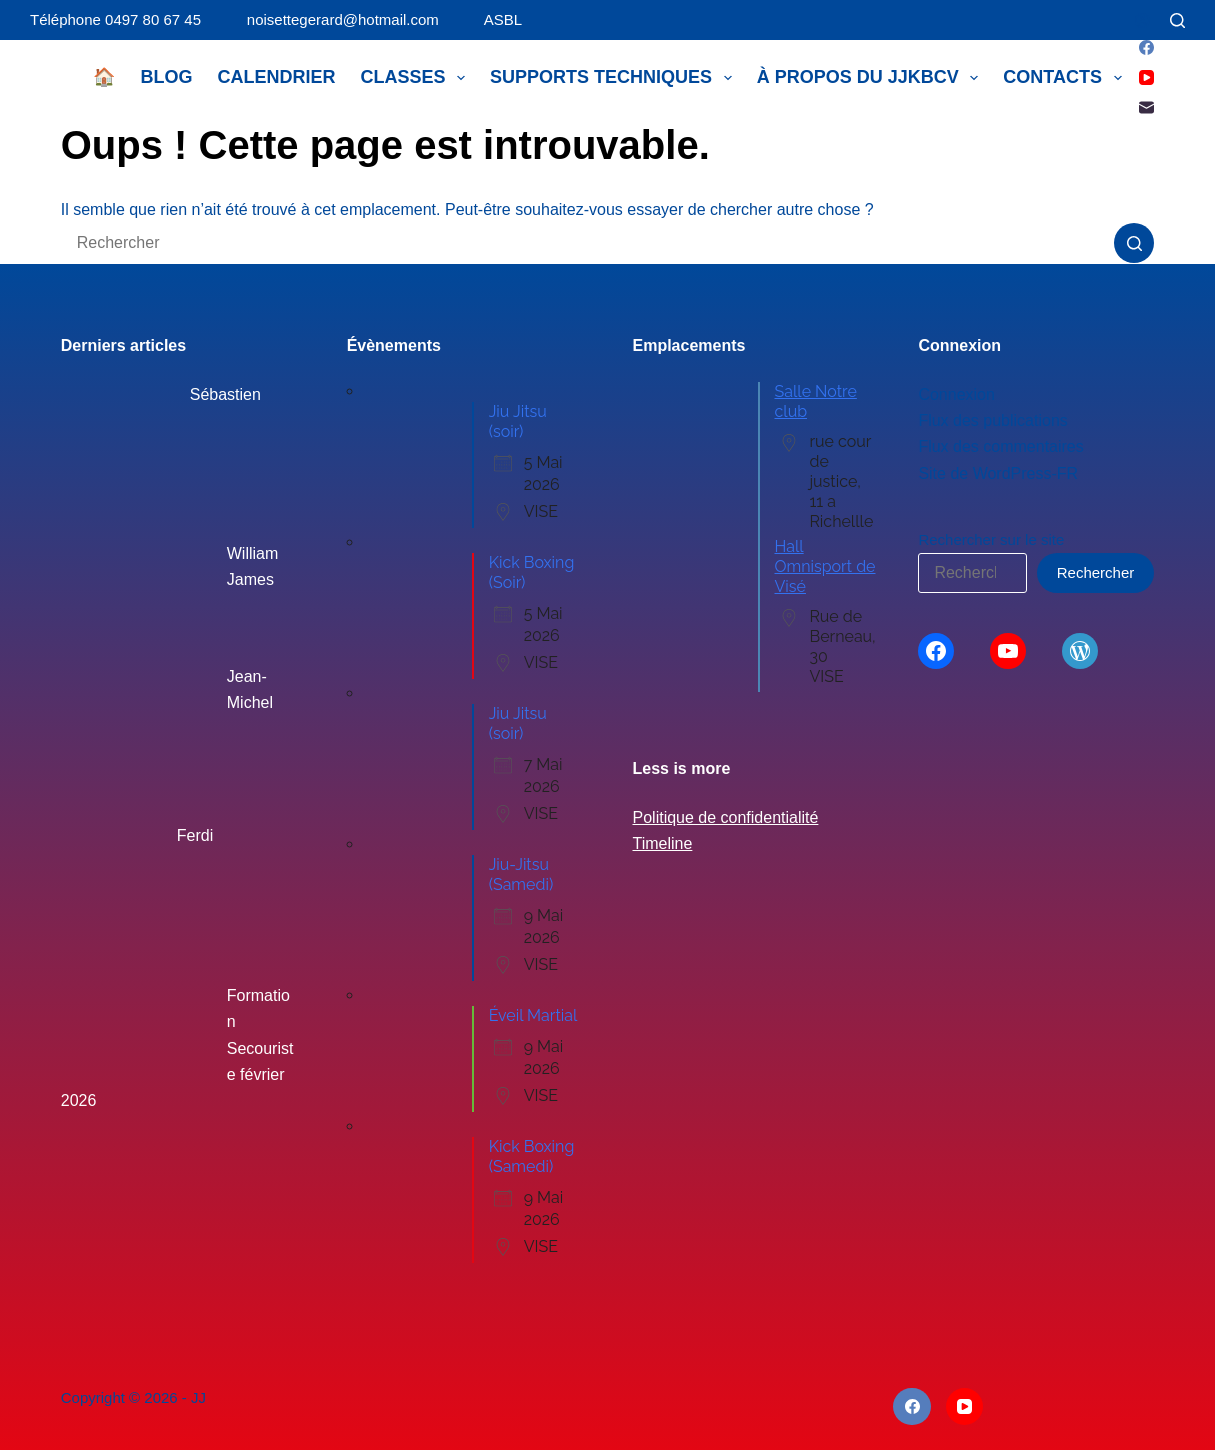 This screenshot has height=1450, width=1215. What do you see at coordinates (1096, 572) in the screenshot?
I see `Rechercher` at bounding box center [1096, 572].